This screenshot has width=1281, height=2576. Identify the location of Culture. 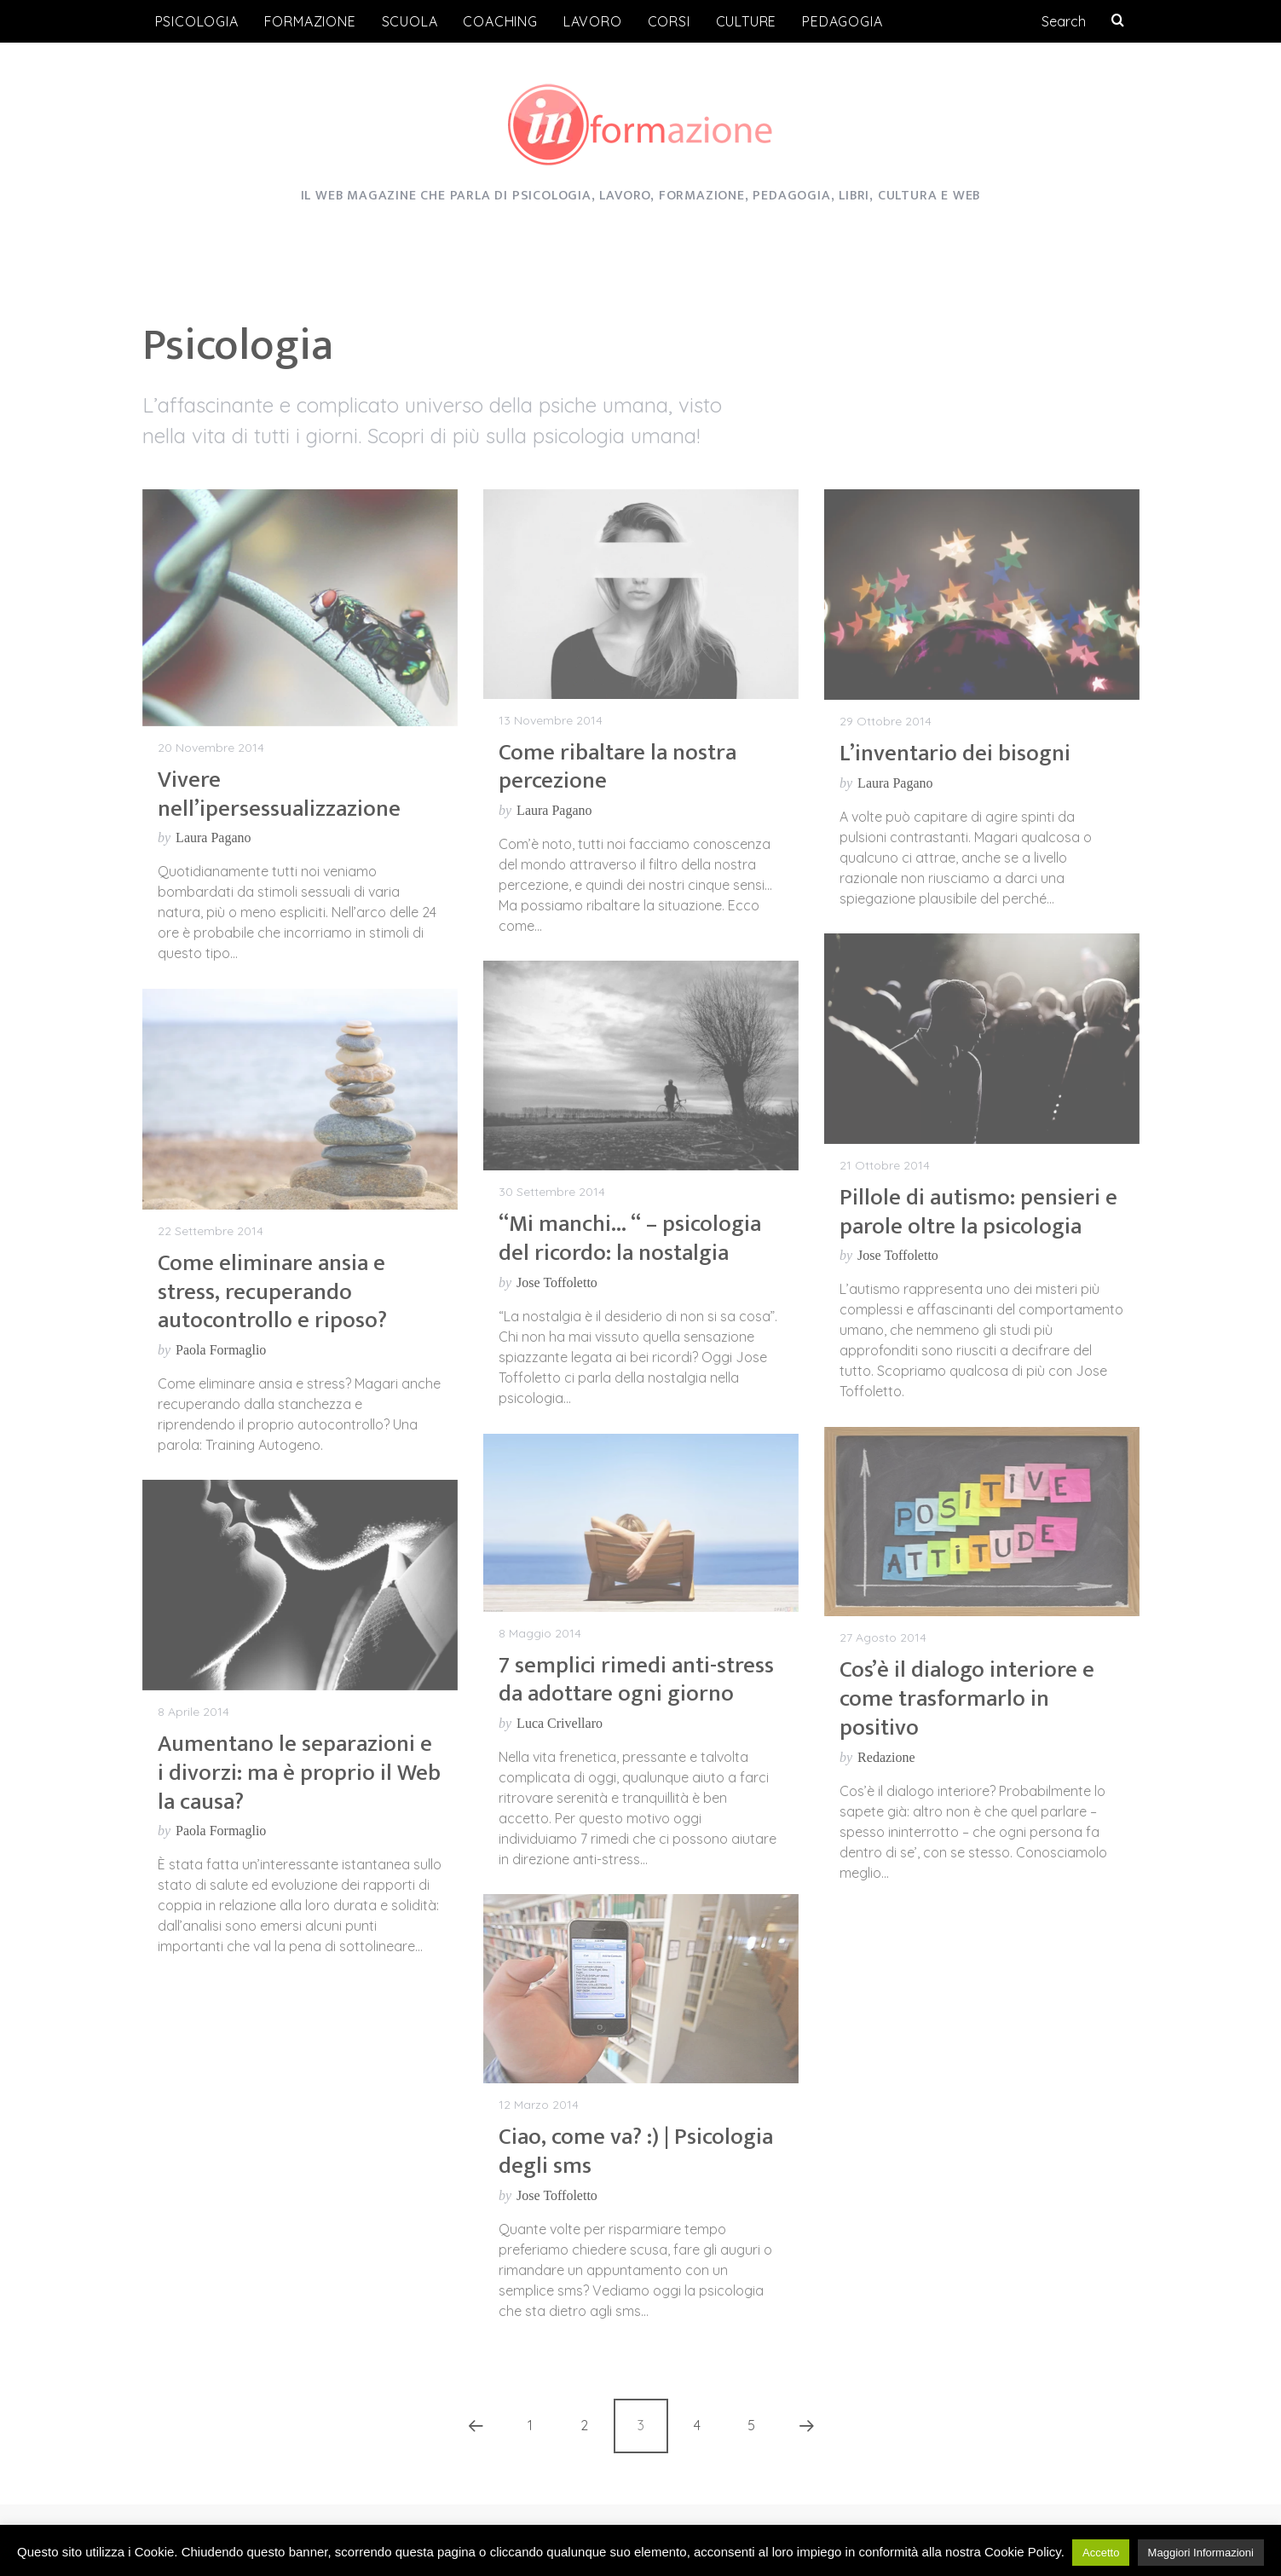
(746, 21).